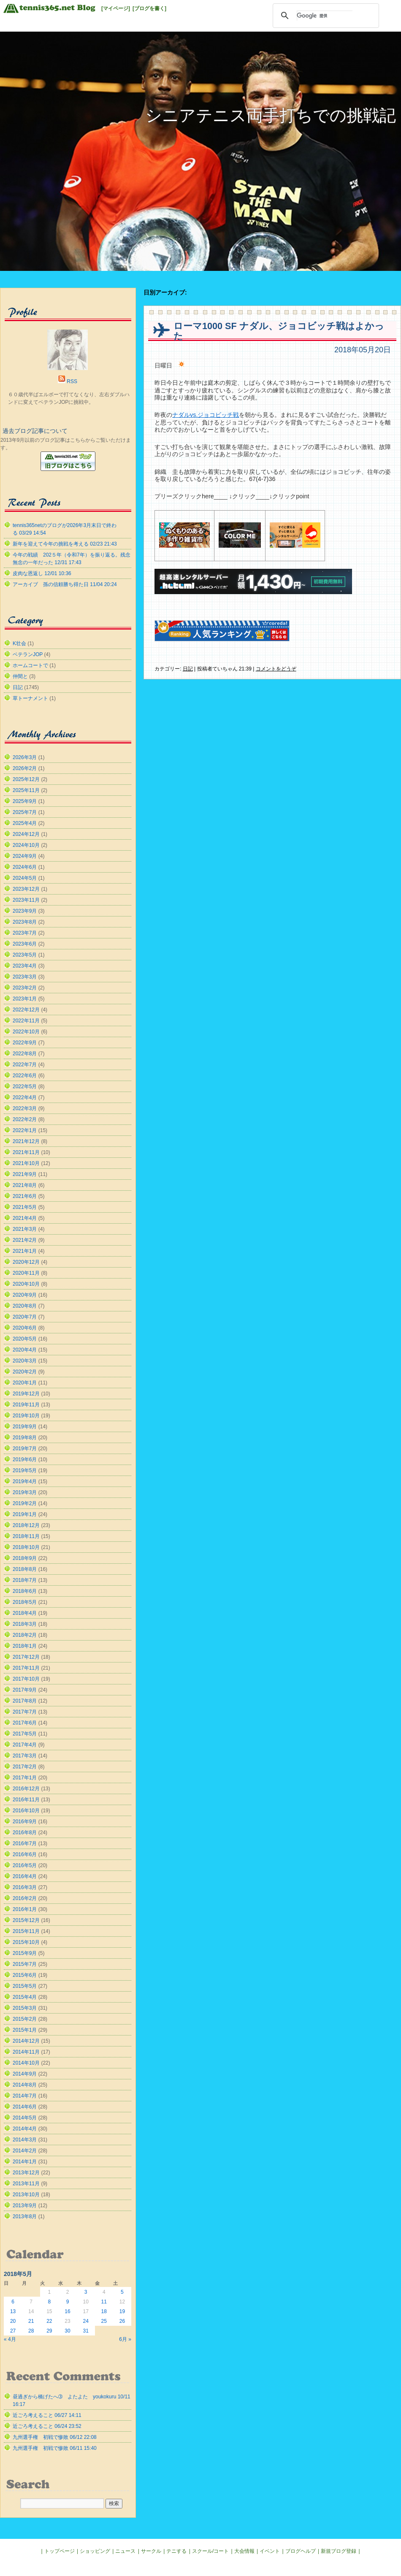  Describe the element at coordinates (13, 2321) in the screenshot. I see `20` at that location.